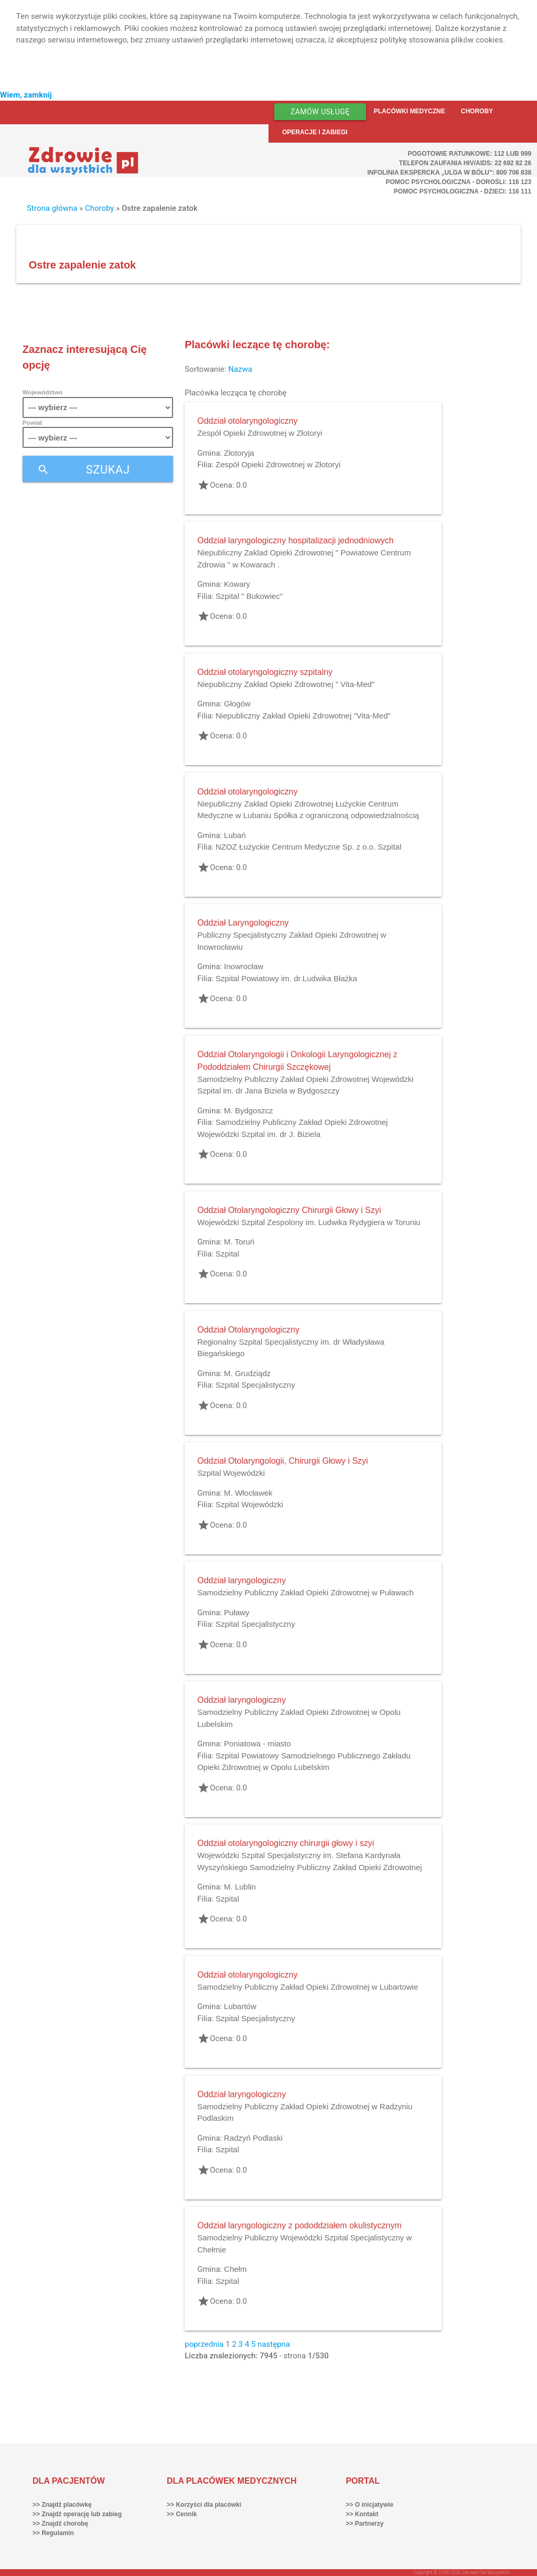 The image size is (537, 2576). Describe the element at coordinates (236, 1612) in the screenshot. I see `Puławy` at that location.